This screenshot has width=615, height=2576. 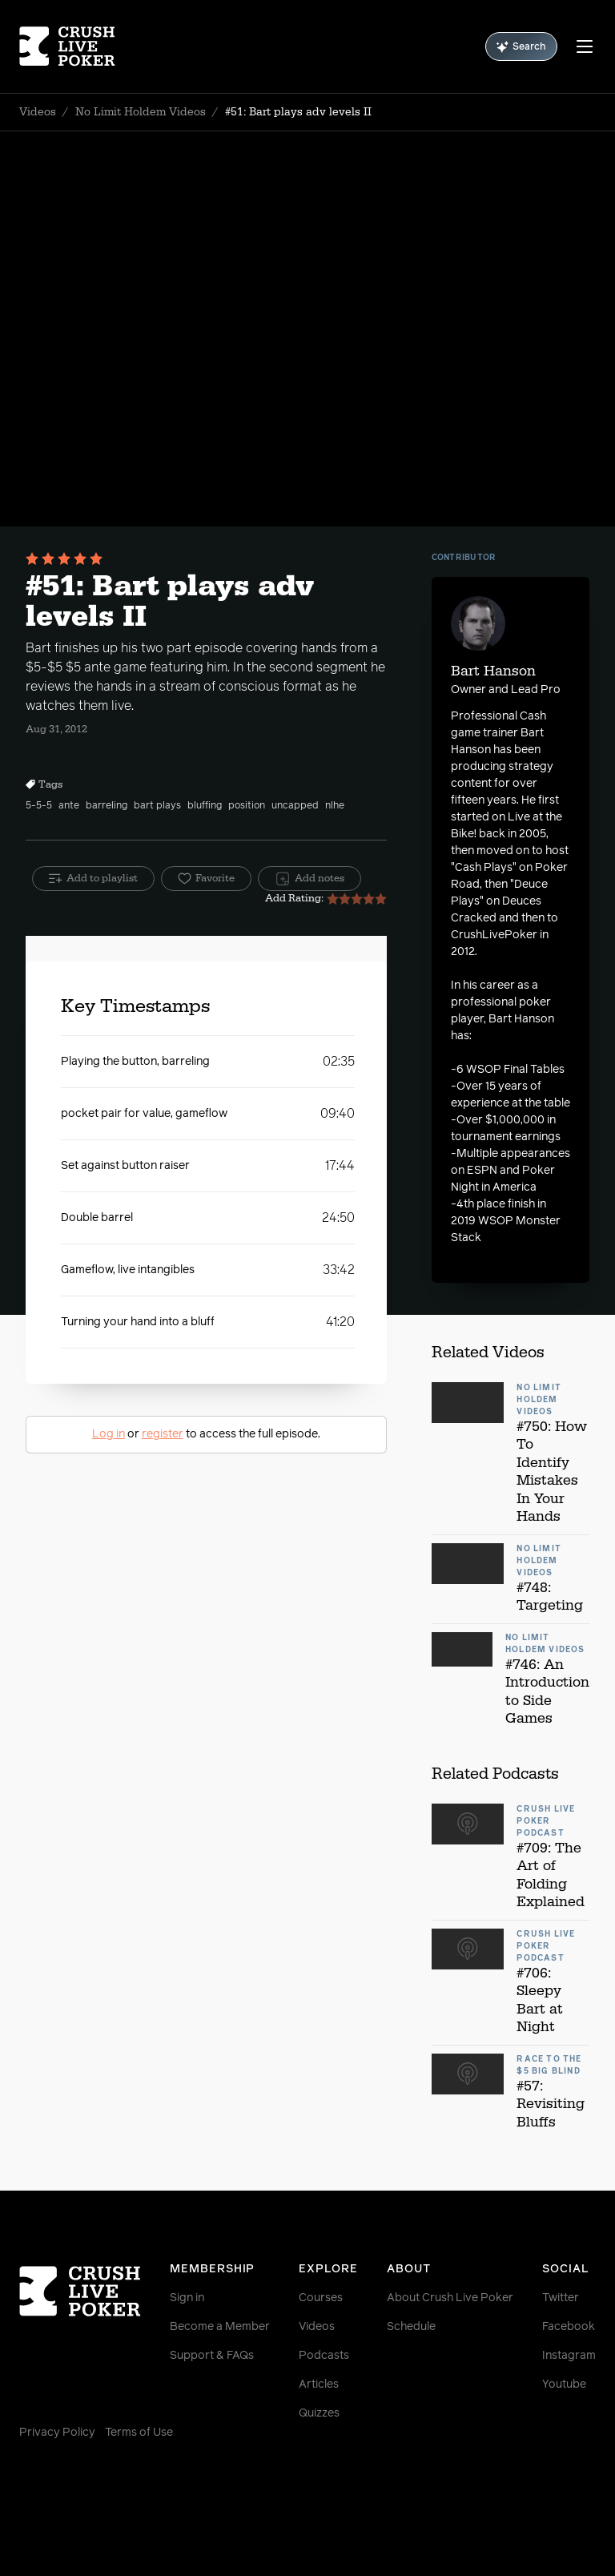 What do you see at coordinates (57, 2432) in the screenshot?
I see `Privacy Policy` at bounding box center [57, 2432].